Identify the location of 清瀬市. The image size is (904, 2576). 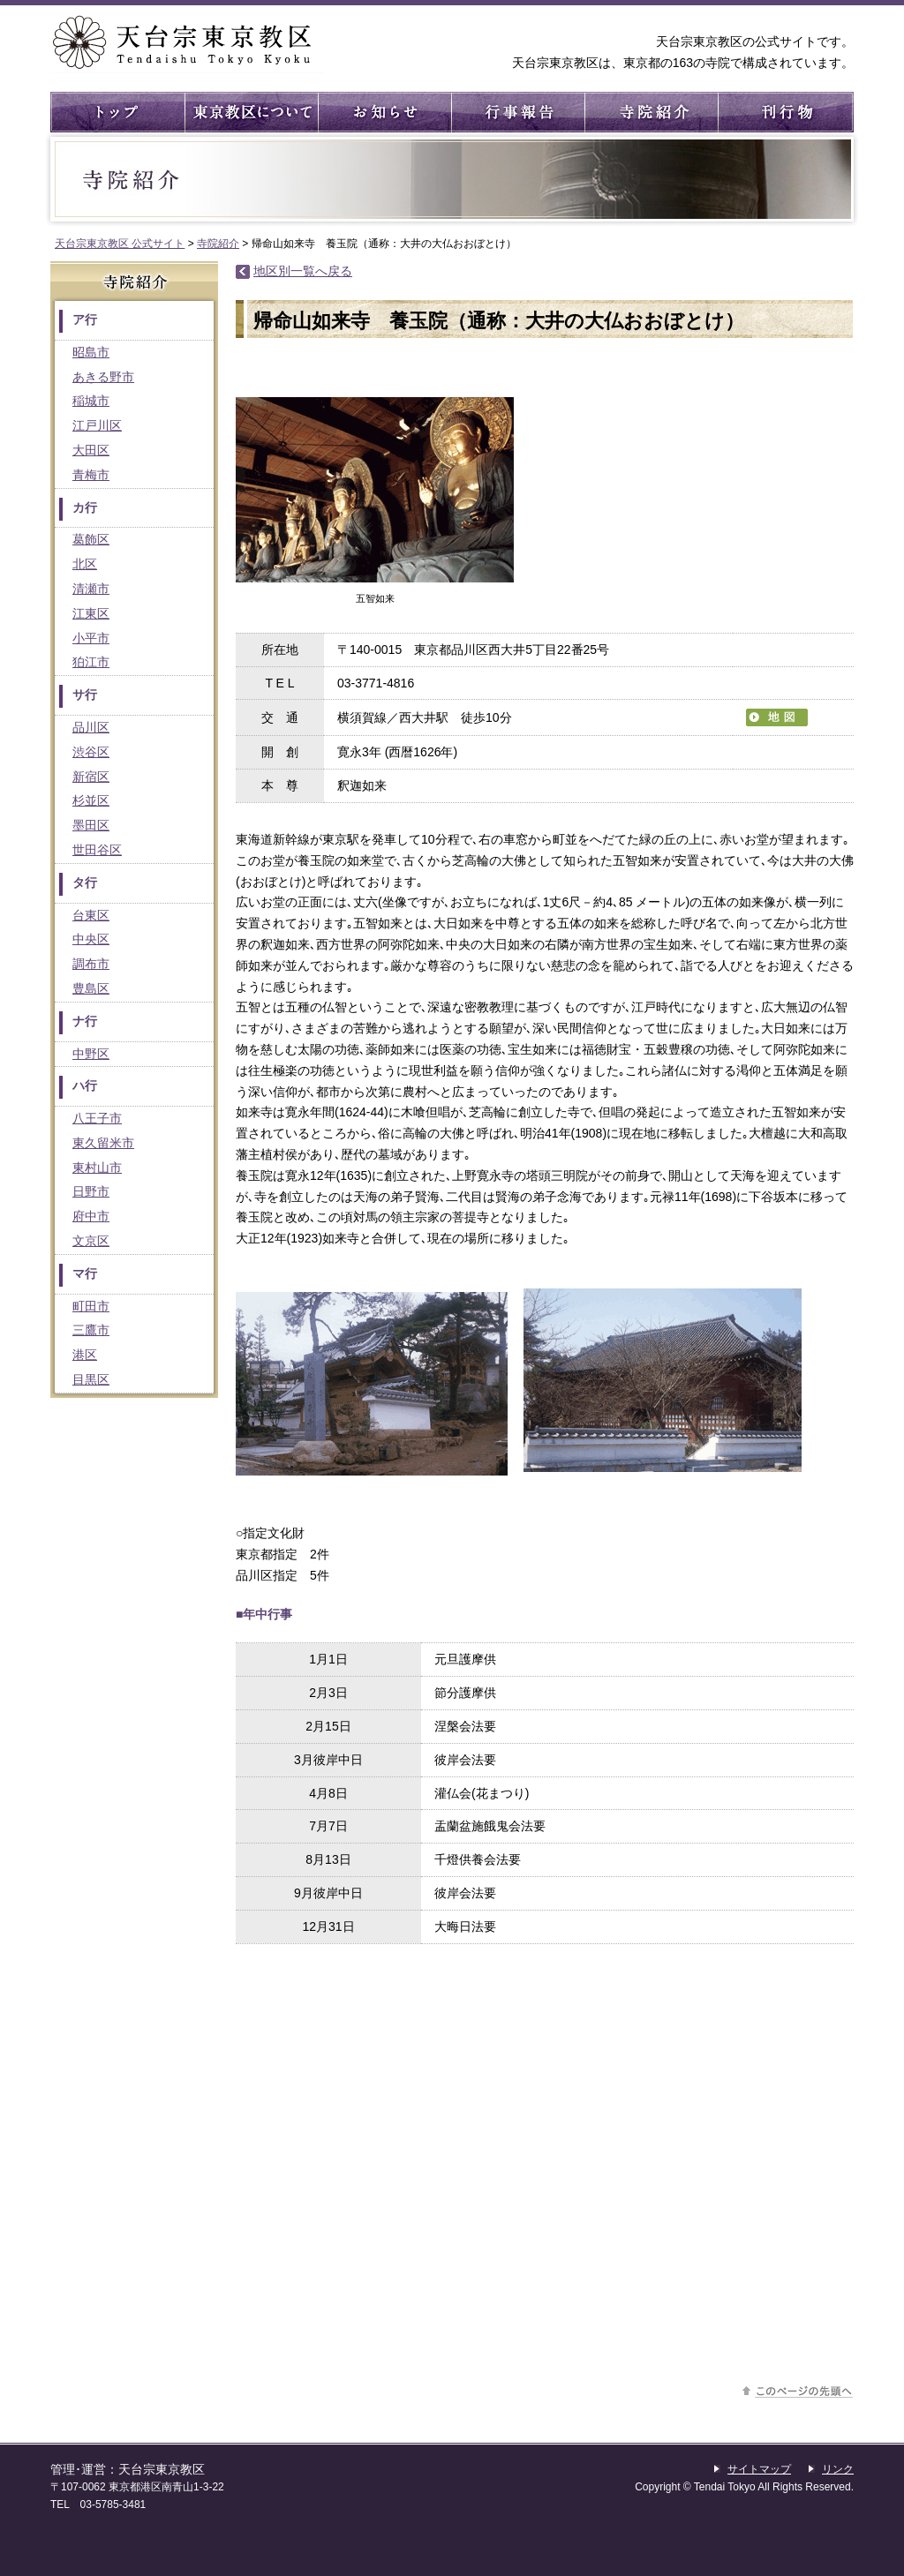
(90, 589).